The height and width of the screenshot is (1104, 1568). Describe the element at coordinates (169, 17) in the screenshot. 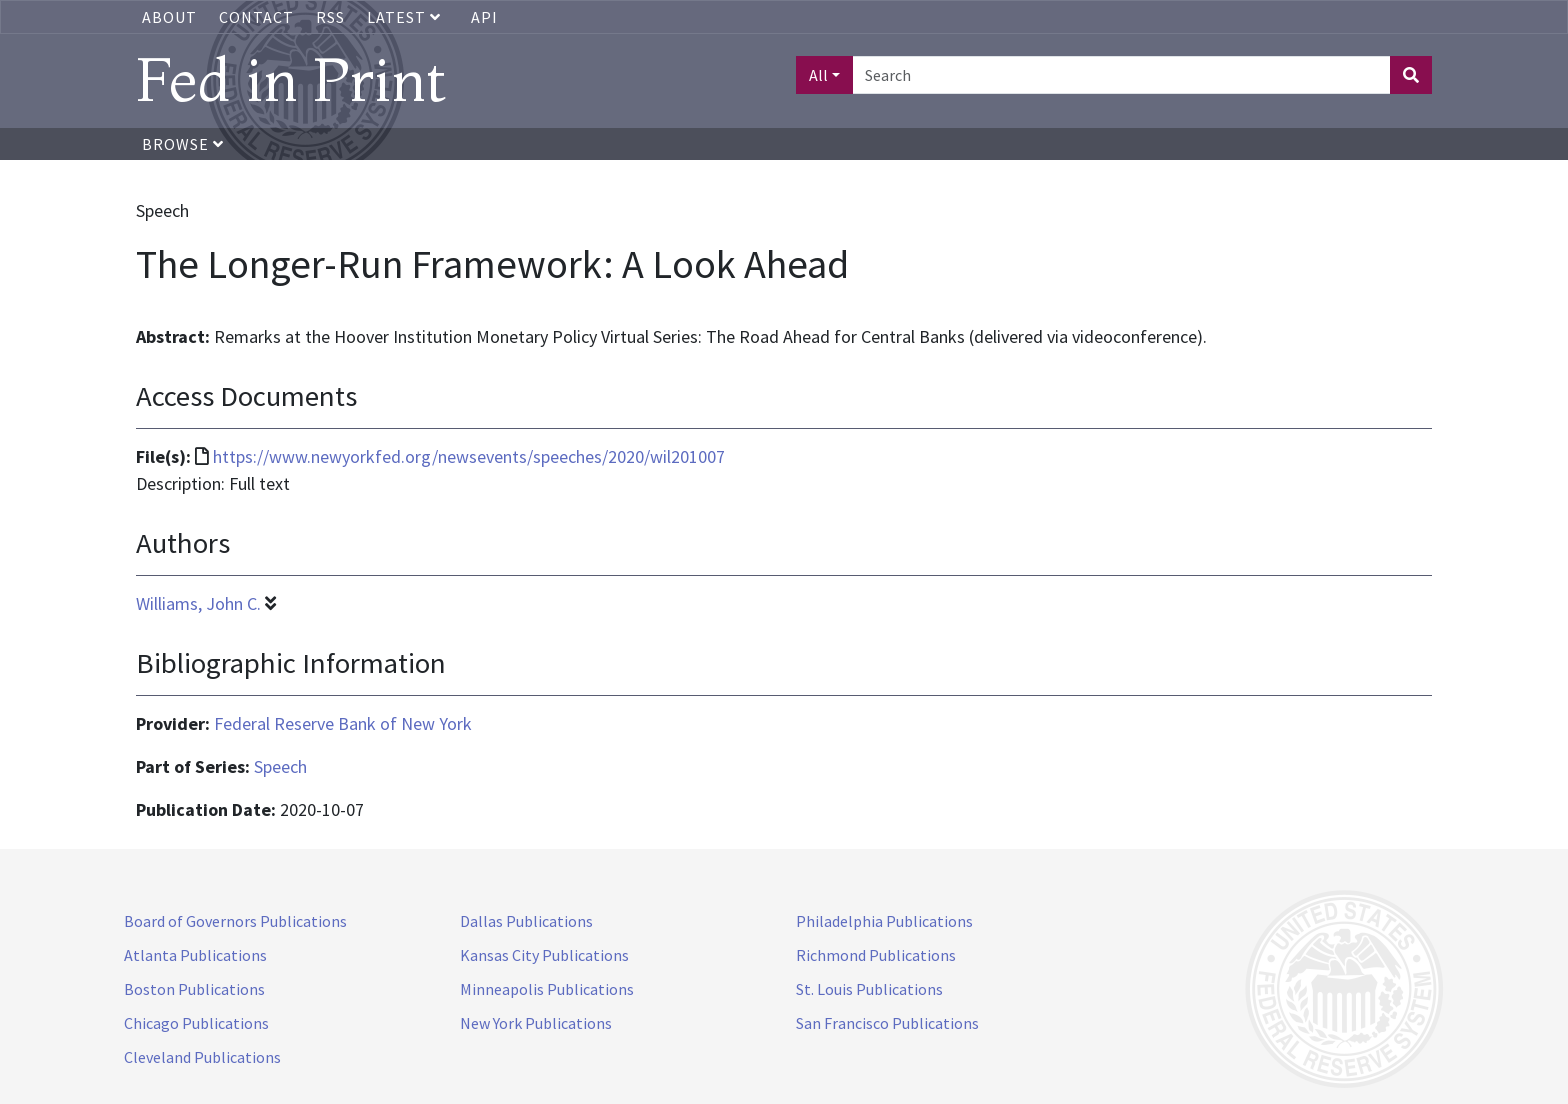

I see `About` at that location.